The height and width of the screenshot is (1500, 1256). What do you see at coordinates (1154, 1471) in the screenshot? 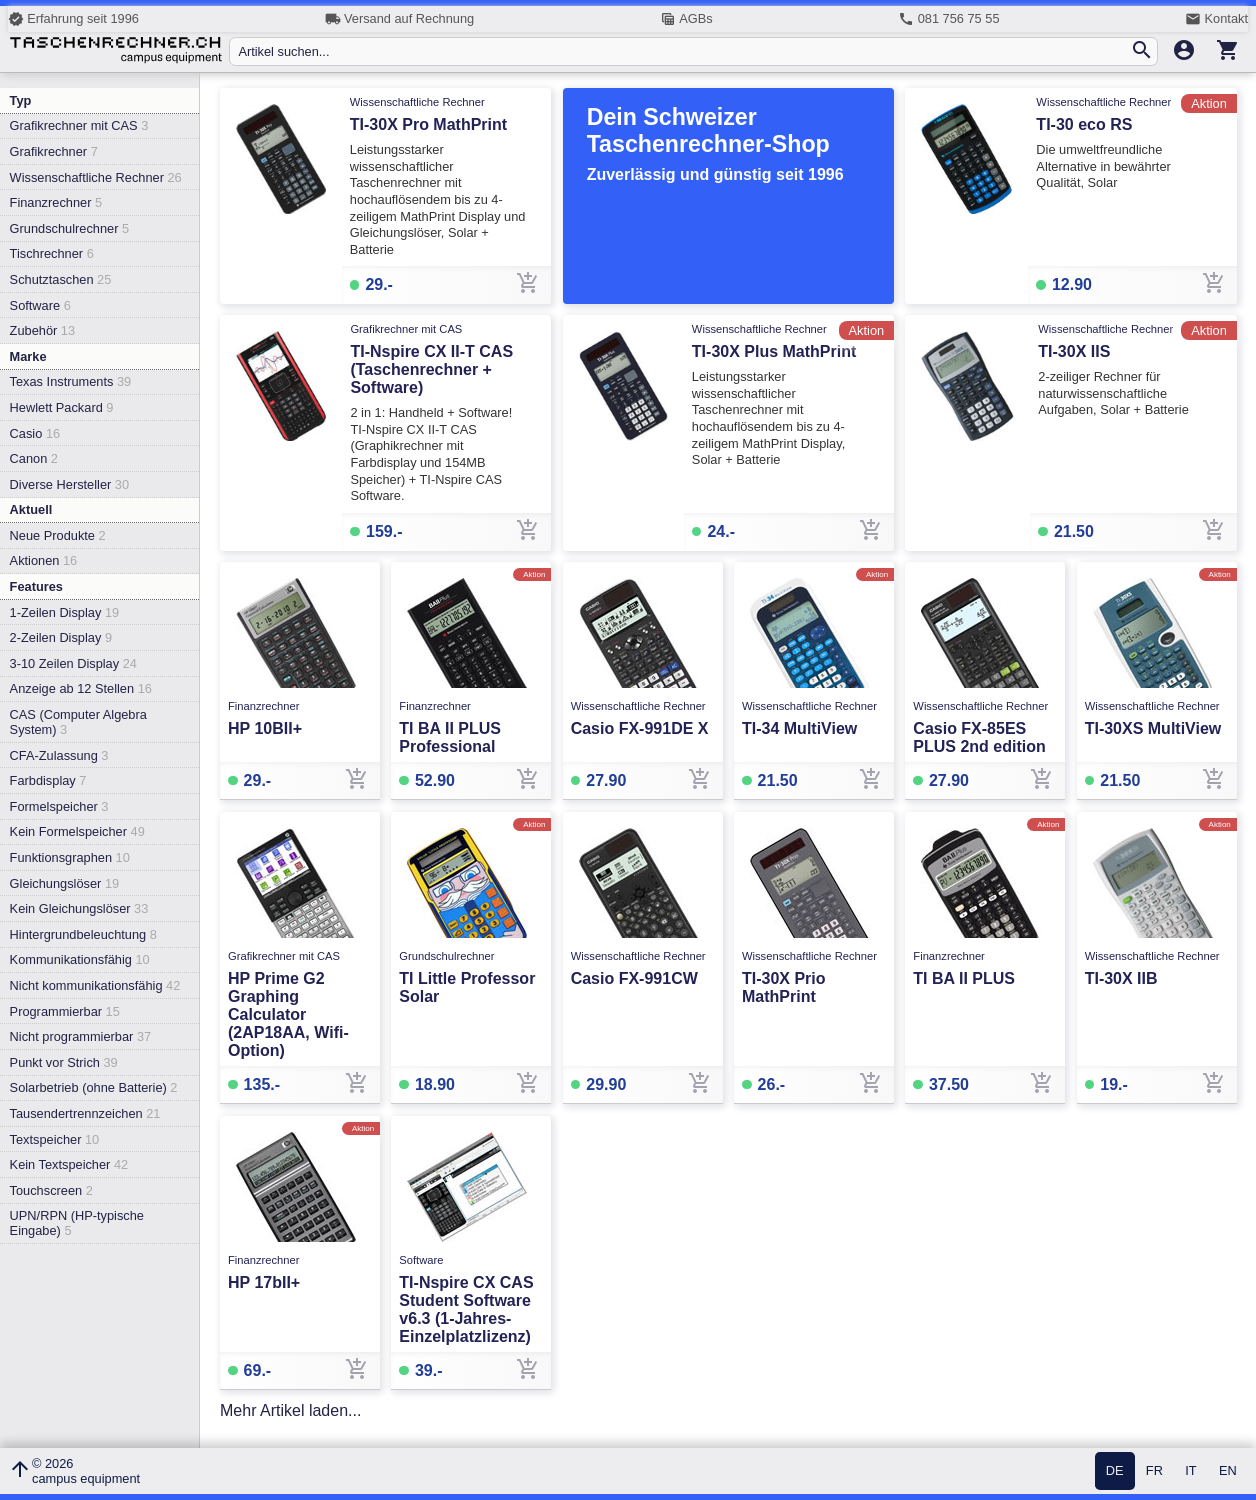
I see `FR` at bounding box center [1154, 1471].